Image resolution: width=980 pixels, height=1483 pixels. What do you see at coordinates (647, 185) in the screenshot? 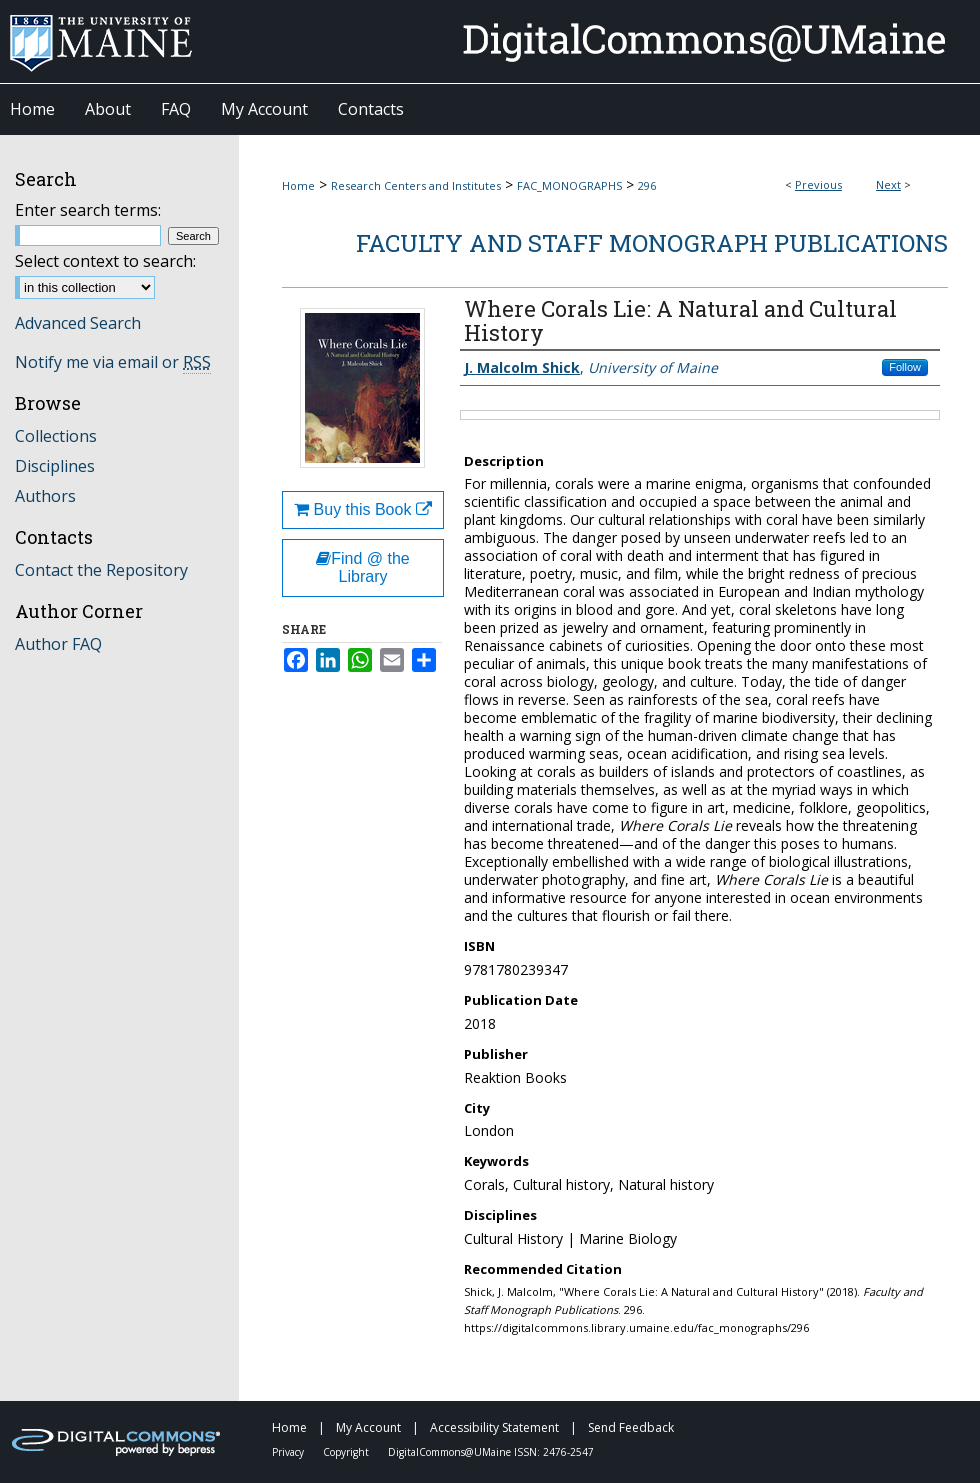
I see `296` at bounding box center [647, 185].